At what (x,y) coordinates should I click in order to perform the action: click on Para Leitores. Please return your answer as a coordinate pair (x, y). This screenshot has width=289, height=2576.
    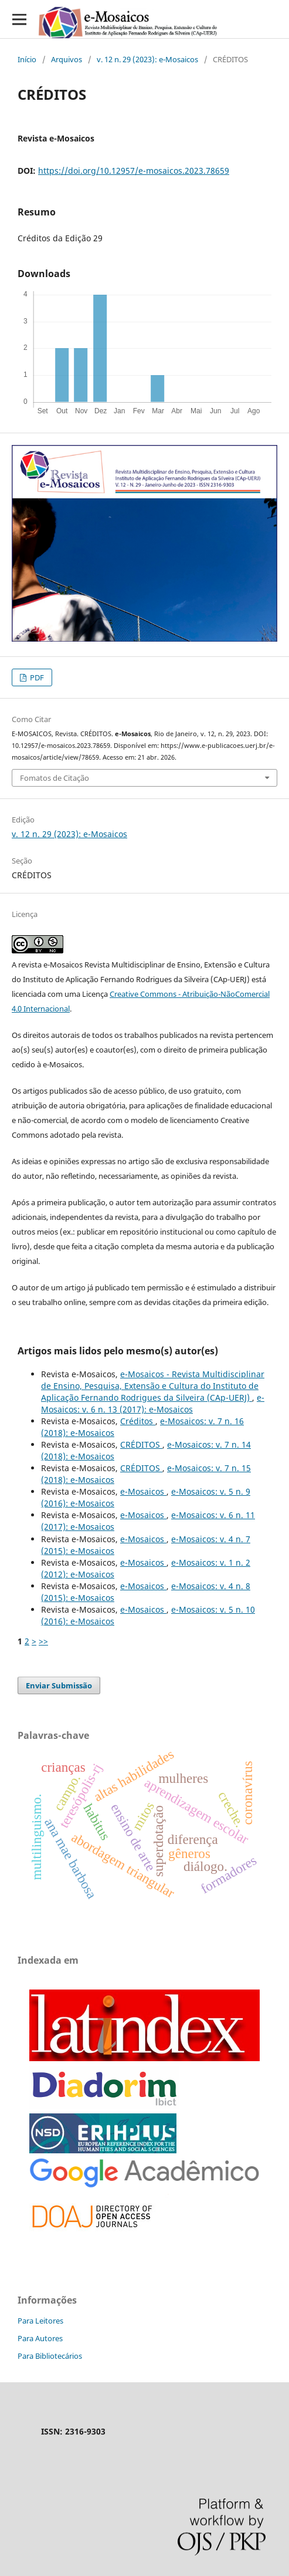
    Looking at the image, I should click on (40, 2320).